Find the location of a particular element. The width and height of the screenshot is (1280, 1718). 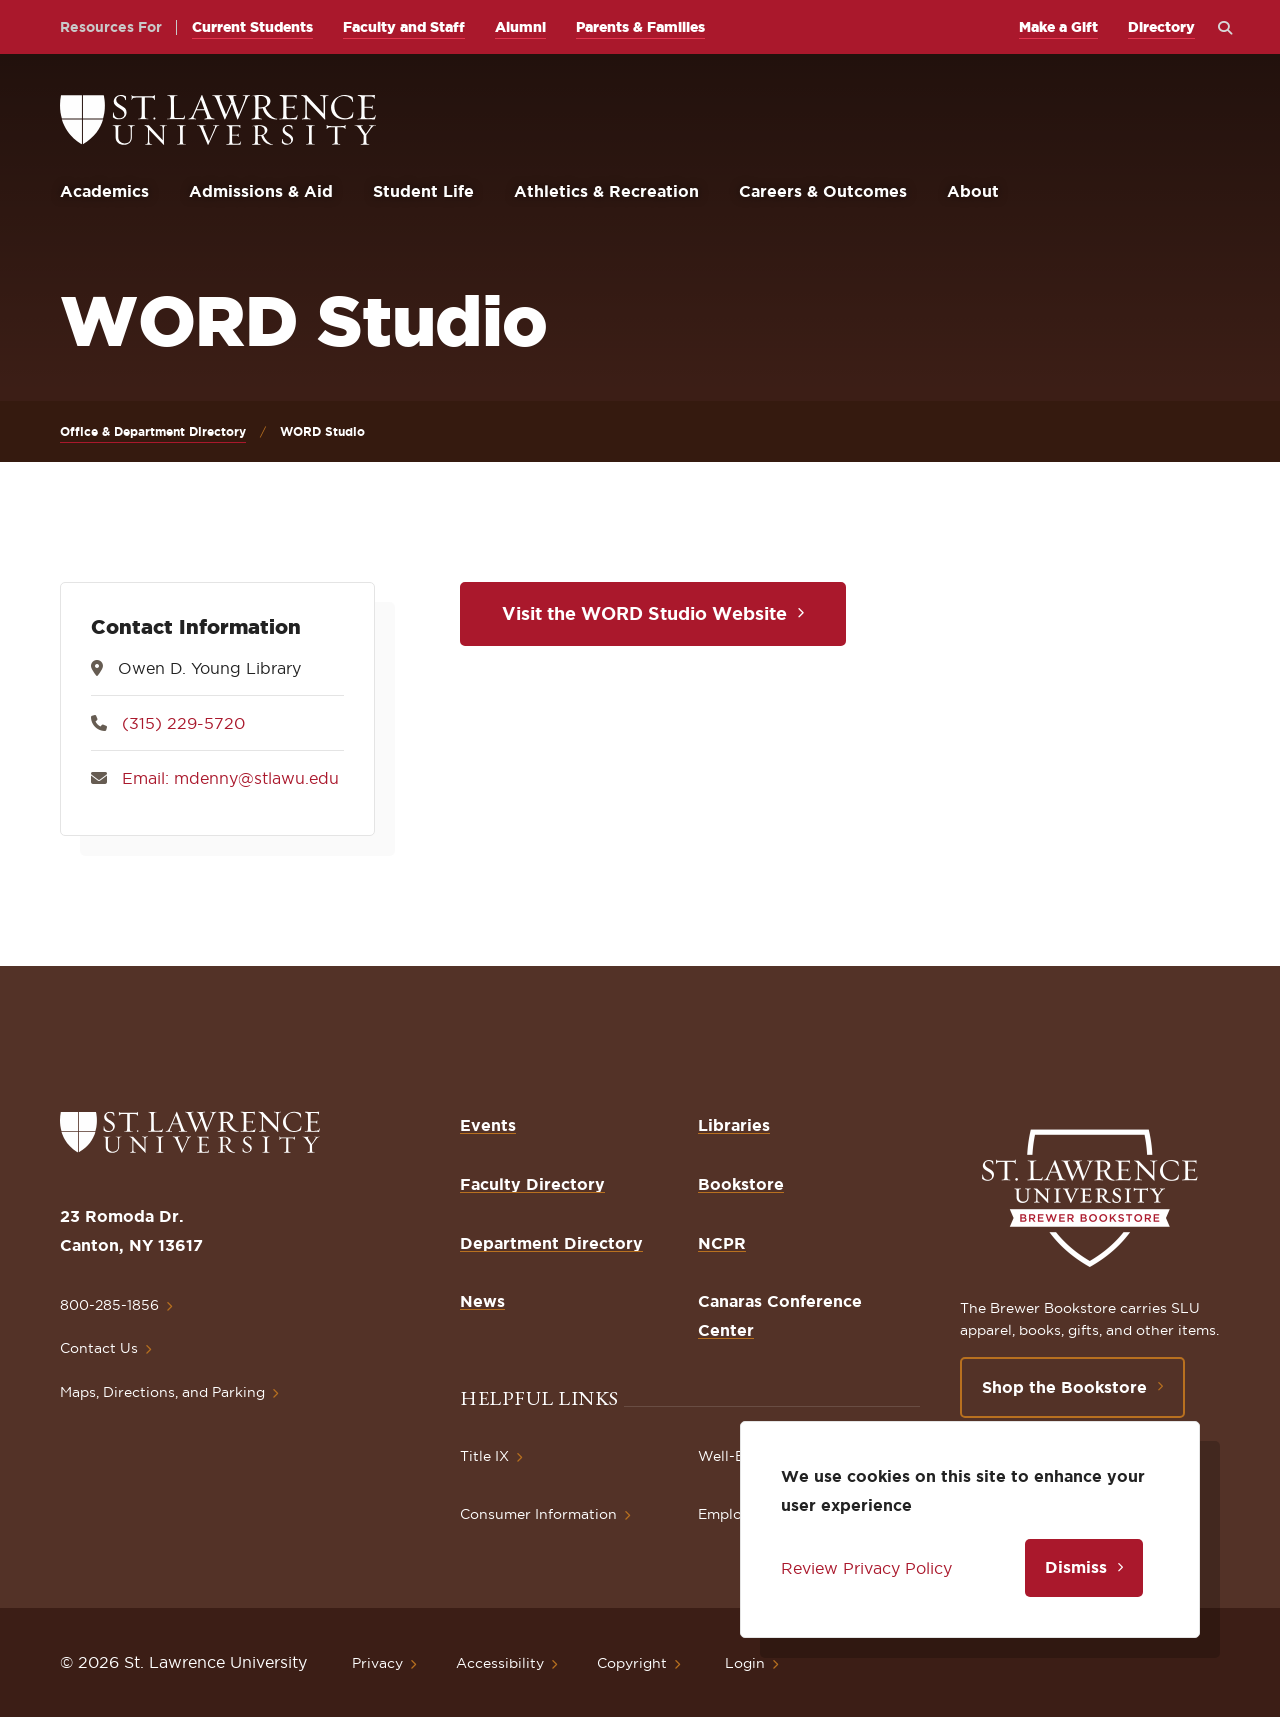

Consumer Information is located at coordinates (538, 1514).